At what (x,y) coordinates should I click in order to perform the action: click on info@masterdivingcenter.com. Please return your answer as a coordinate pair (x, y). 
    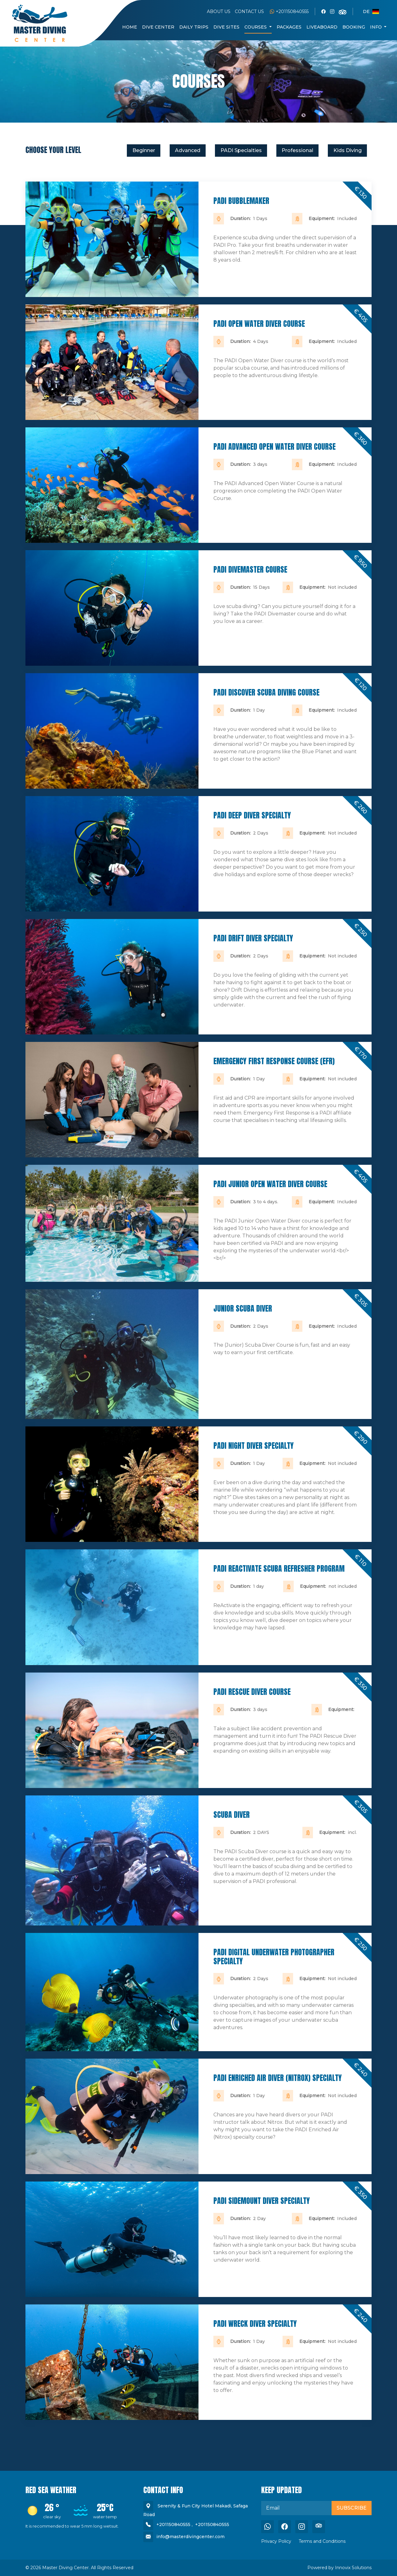
    Looking at the image, I should click on (190, 2536).